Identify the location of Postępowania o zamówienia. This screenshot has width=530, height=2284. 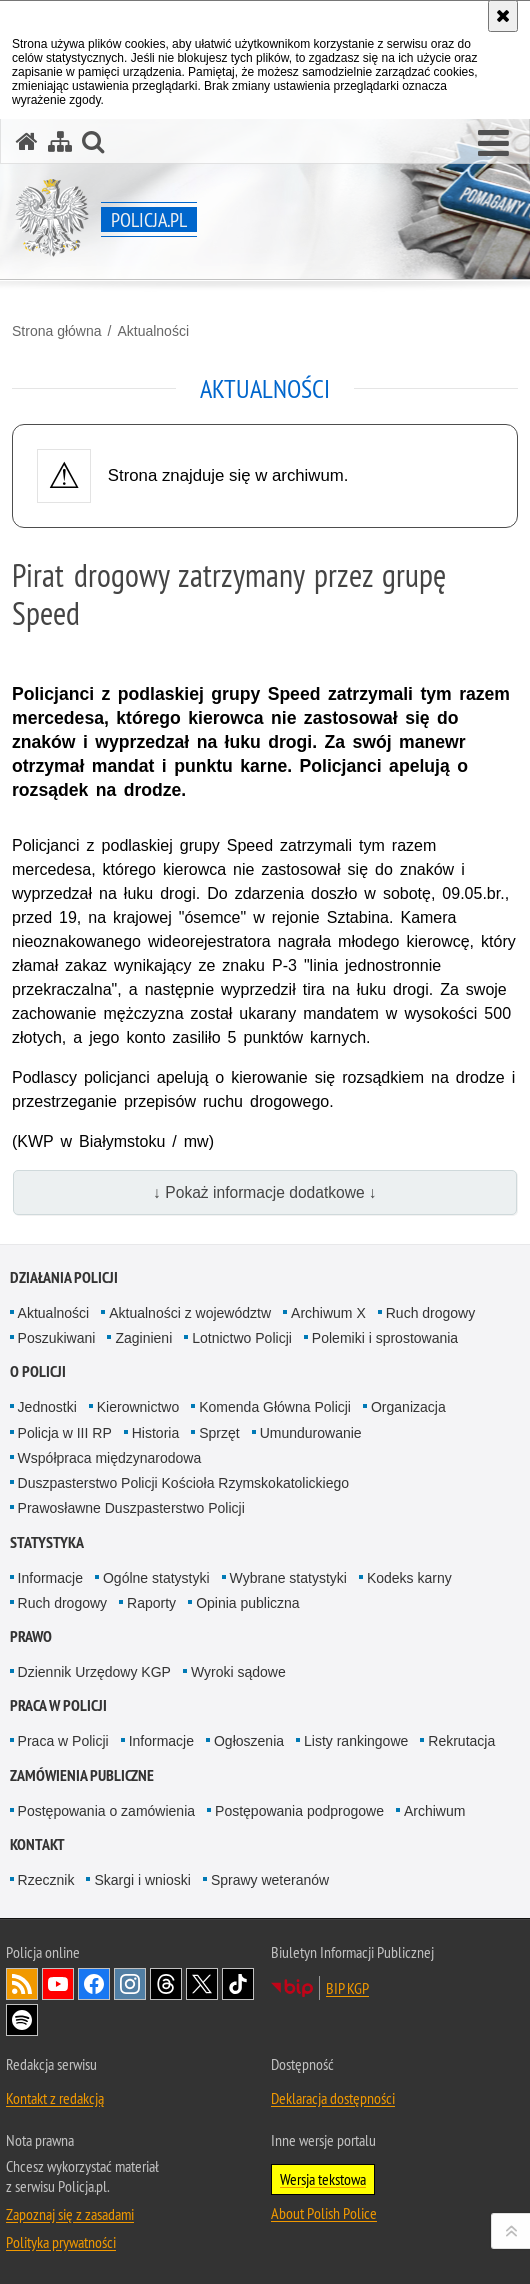
(106, 1811).